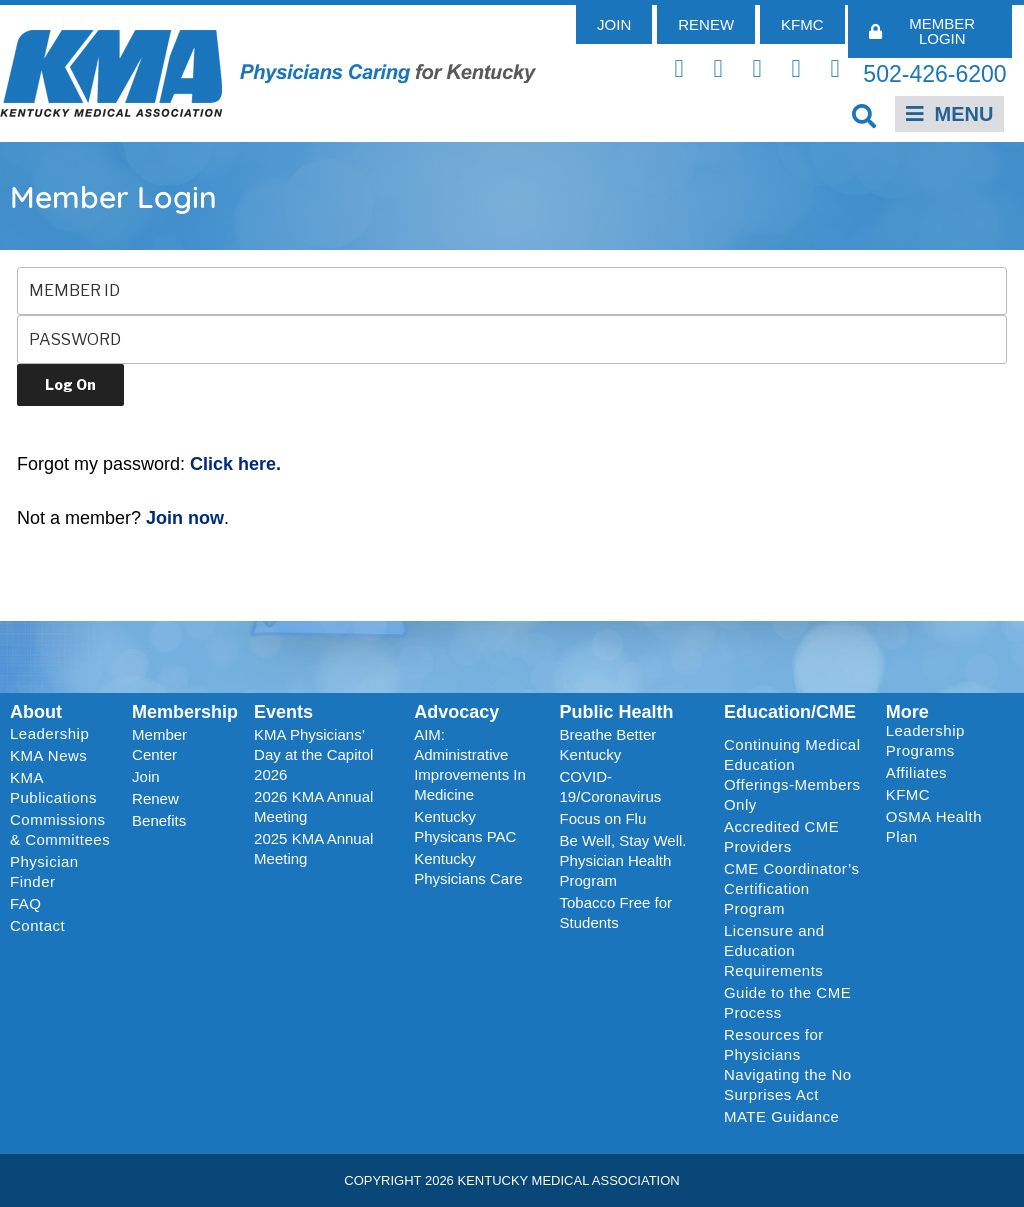 This screenshot has width=1024, height=1207. I want to click on Renew, so click(155, 798).